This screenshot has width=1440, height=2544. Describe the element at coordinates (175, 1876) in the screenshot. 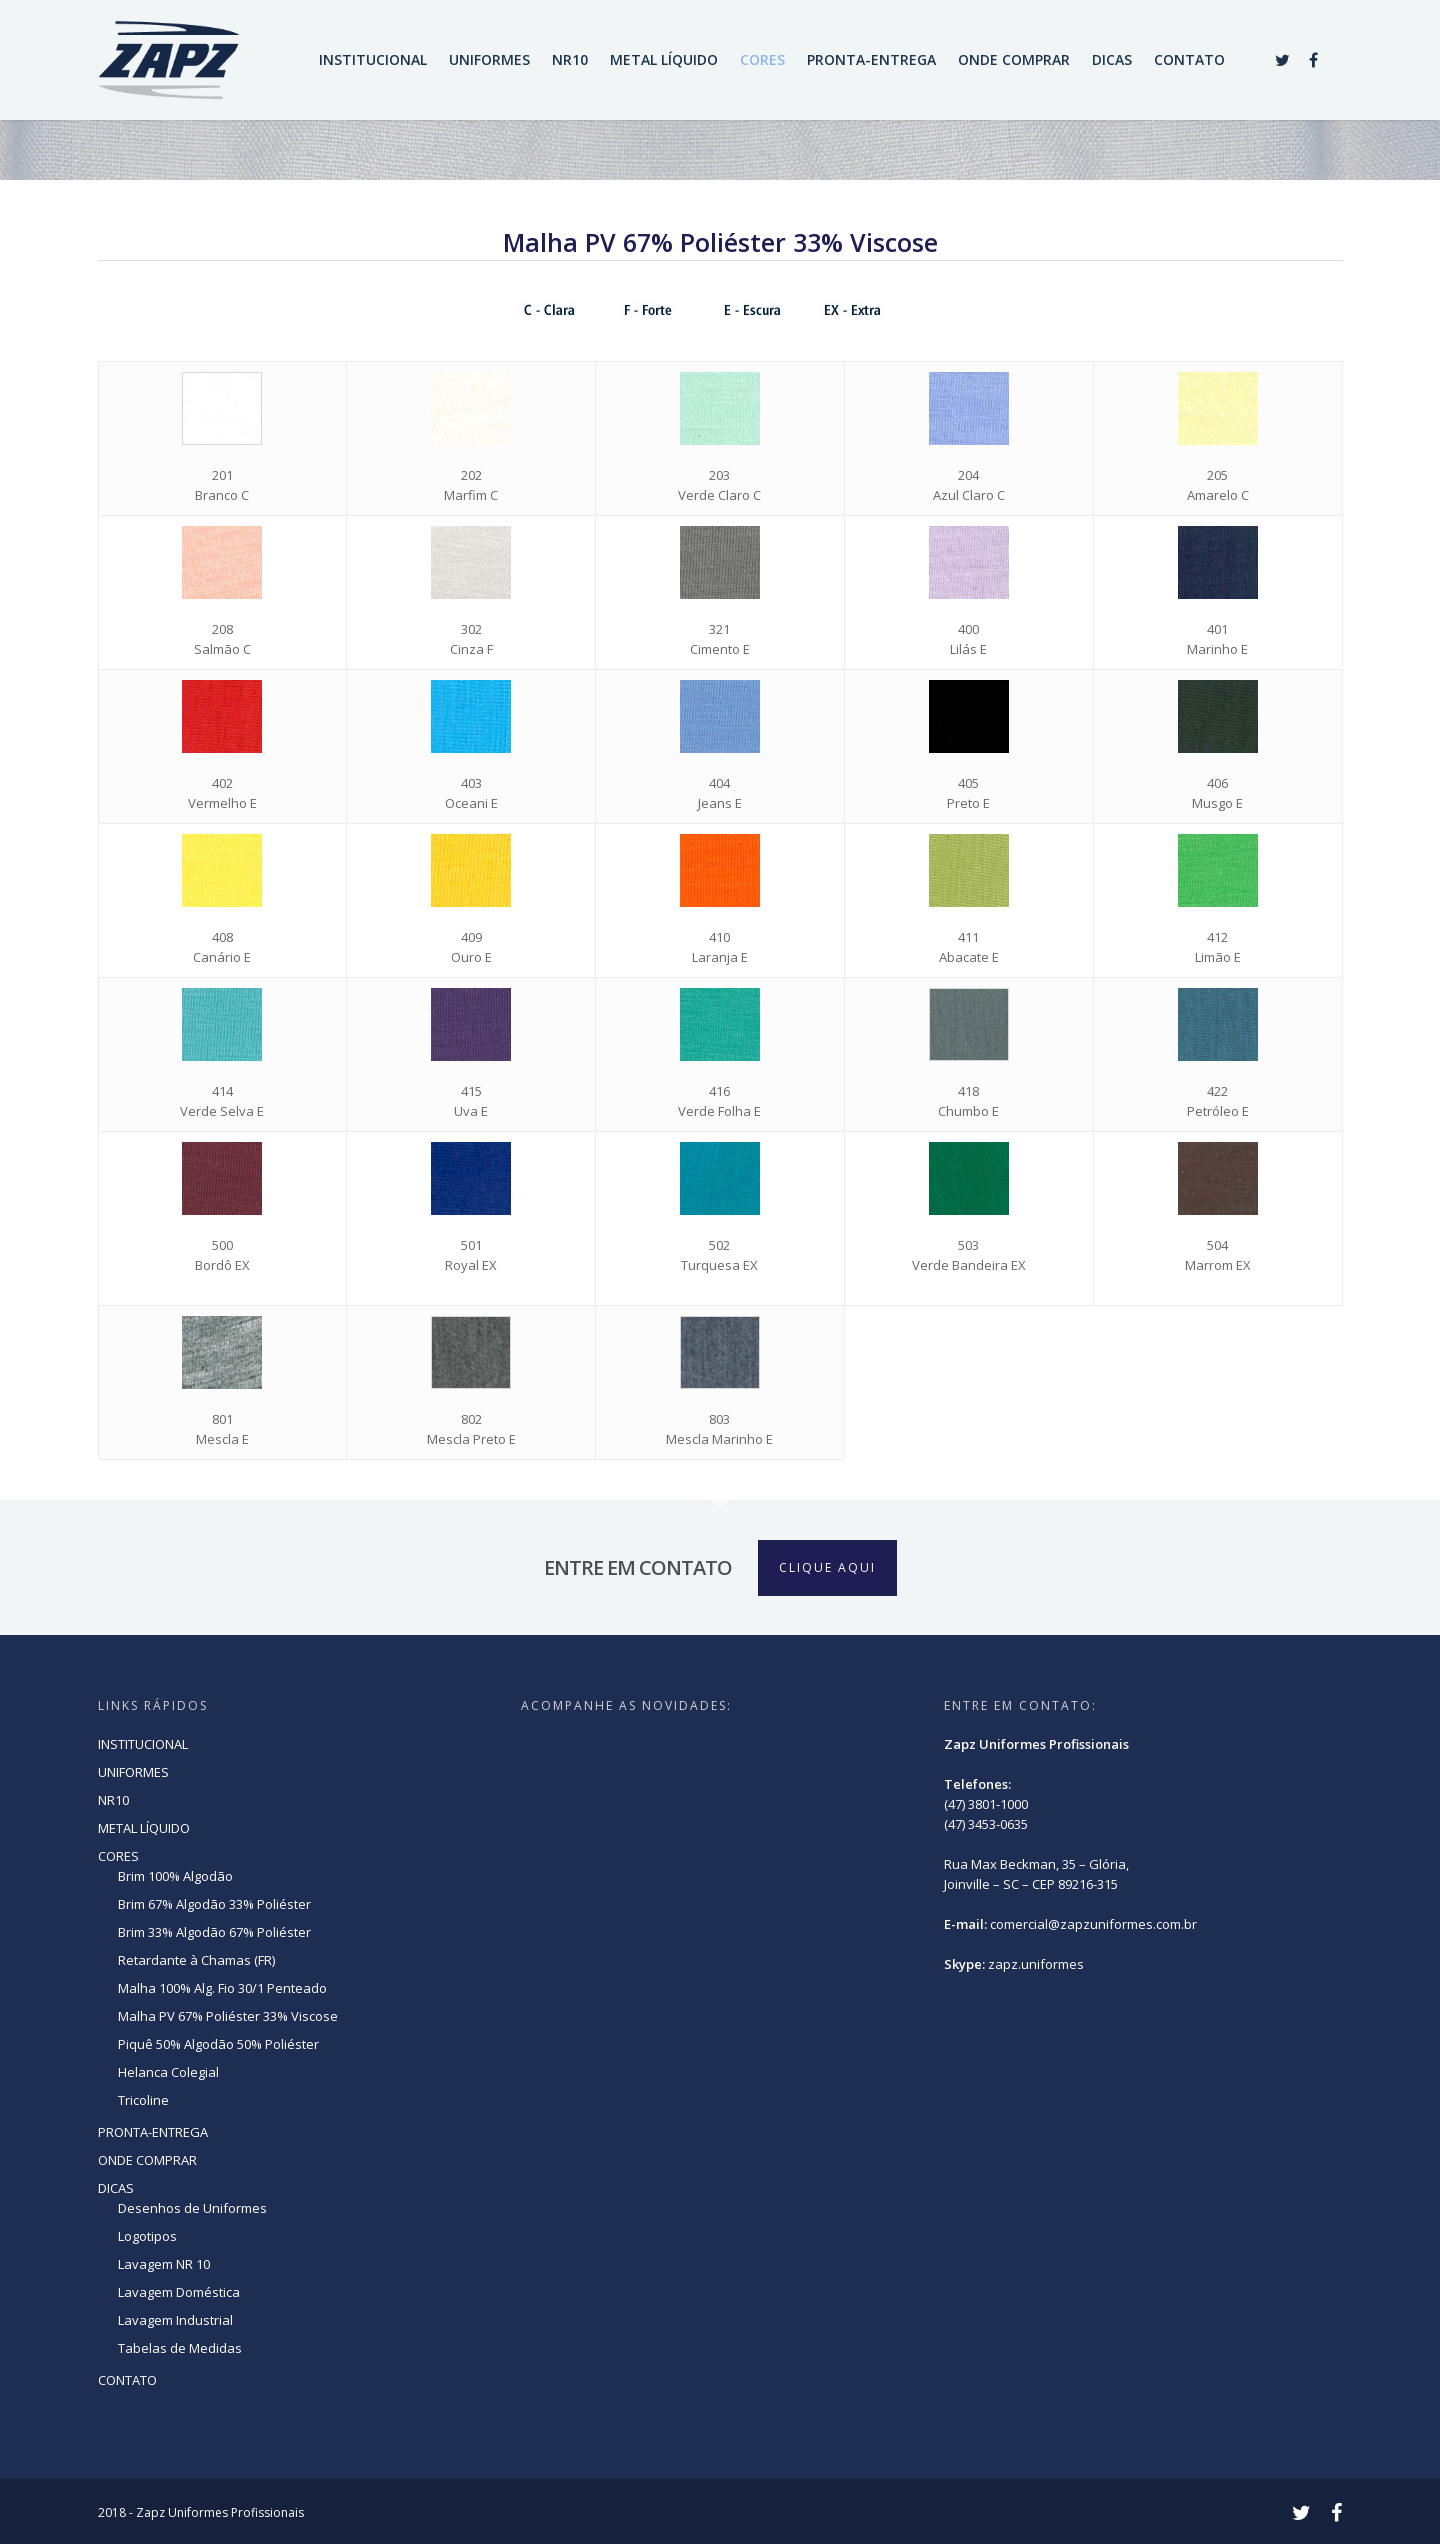

I see `Brim 100% Algodão` at that location.